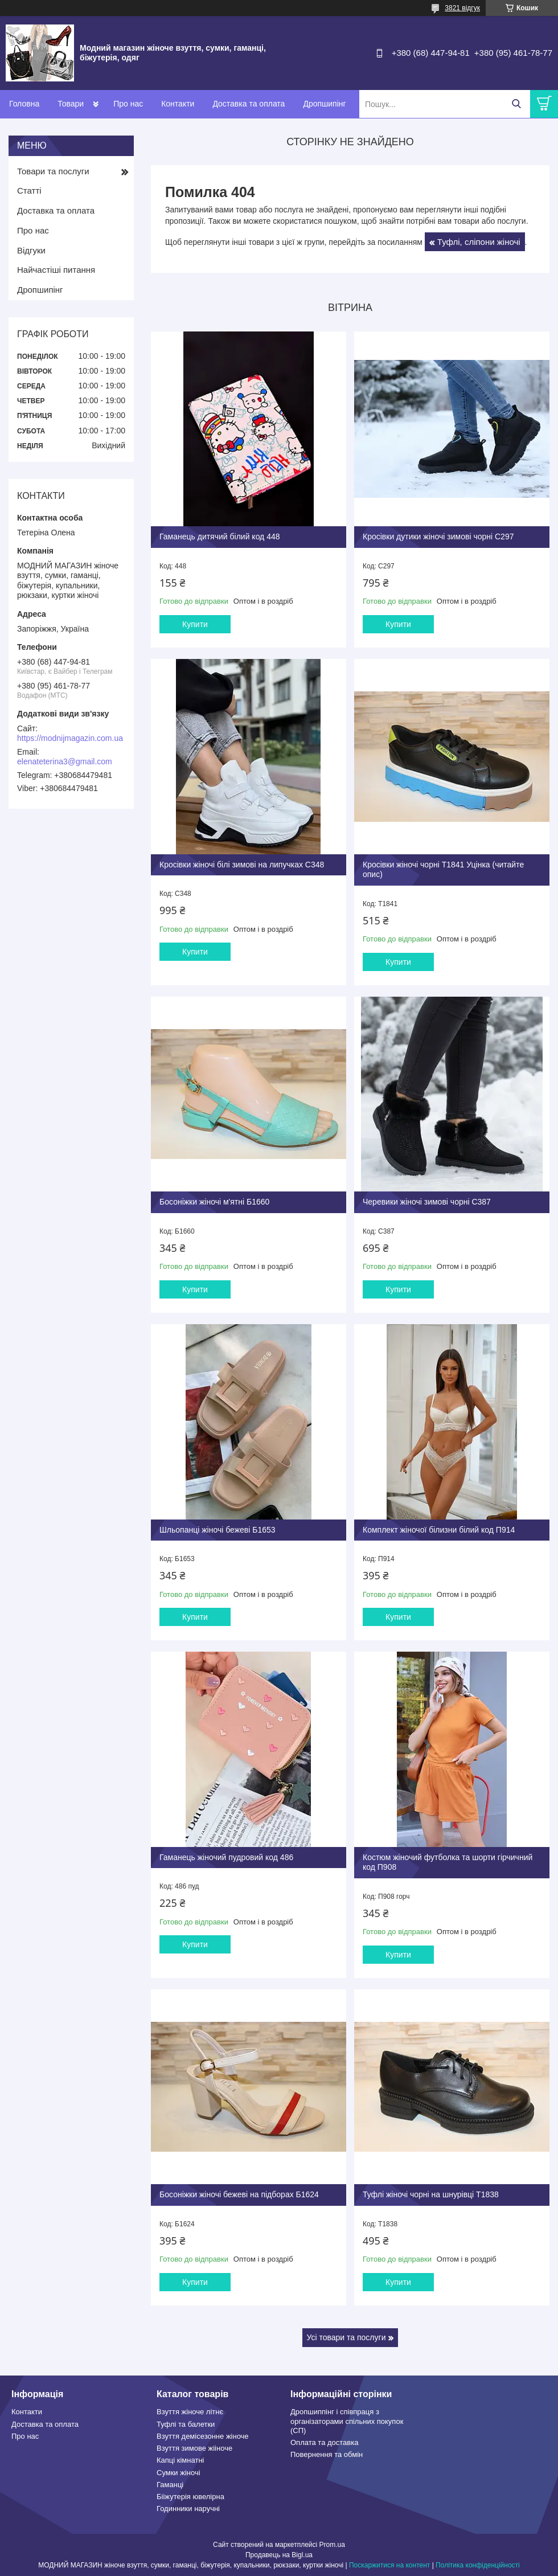  Describe the element at coordinates (177, 103) in the screenshot. I see `Контакти` at that location.